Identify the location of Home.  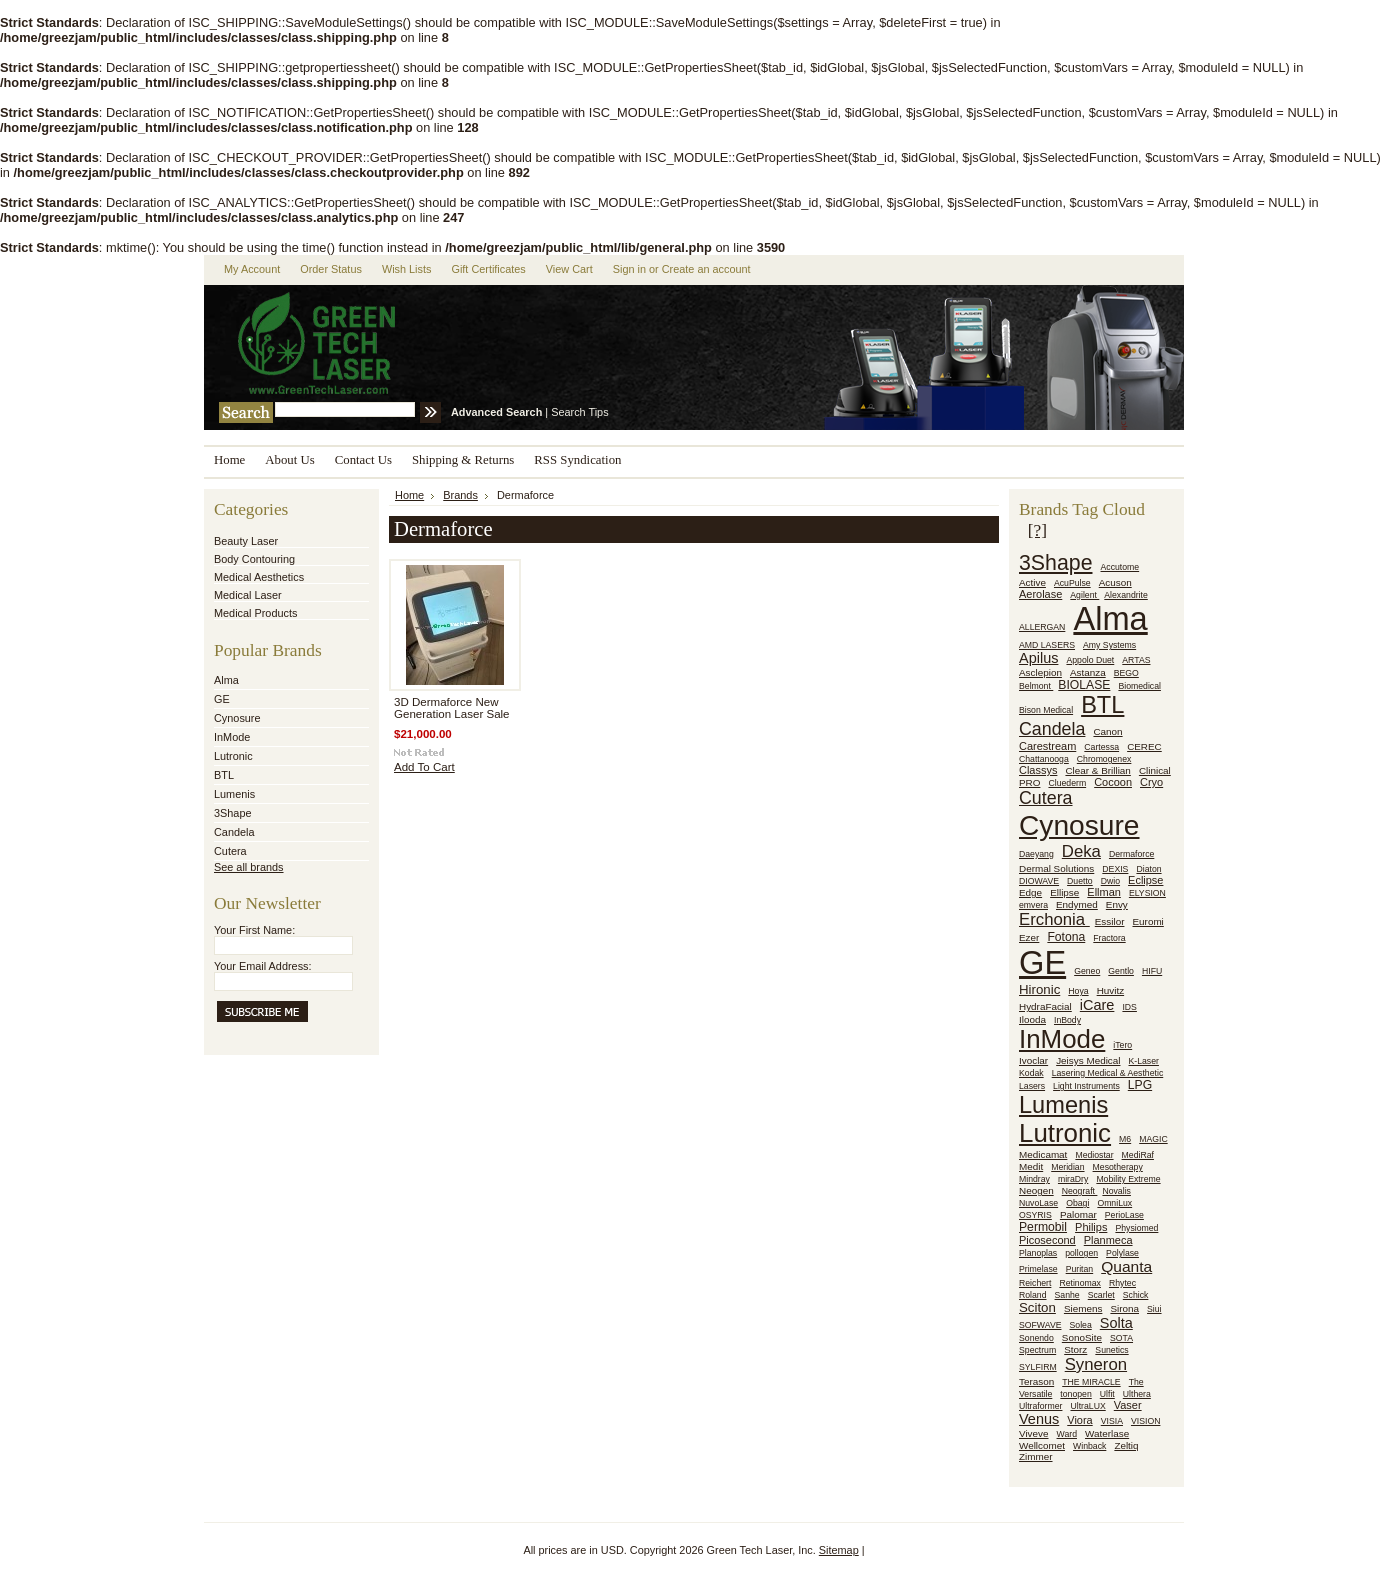
(409, 495).